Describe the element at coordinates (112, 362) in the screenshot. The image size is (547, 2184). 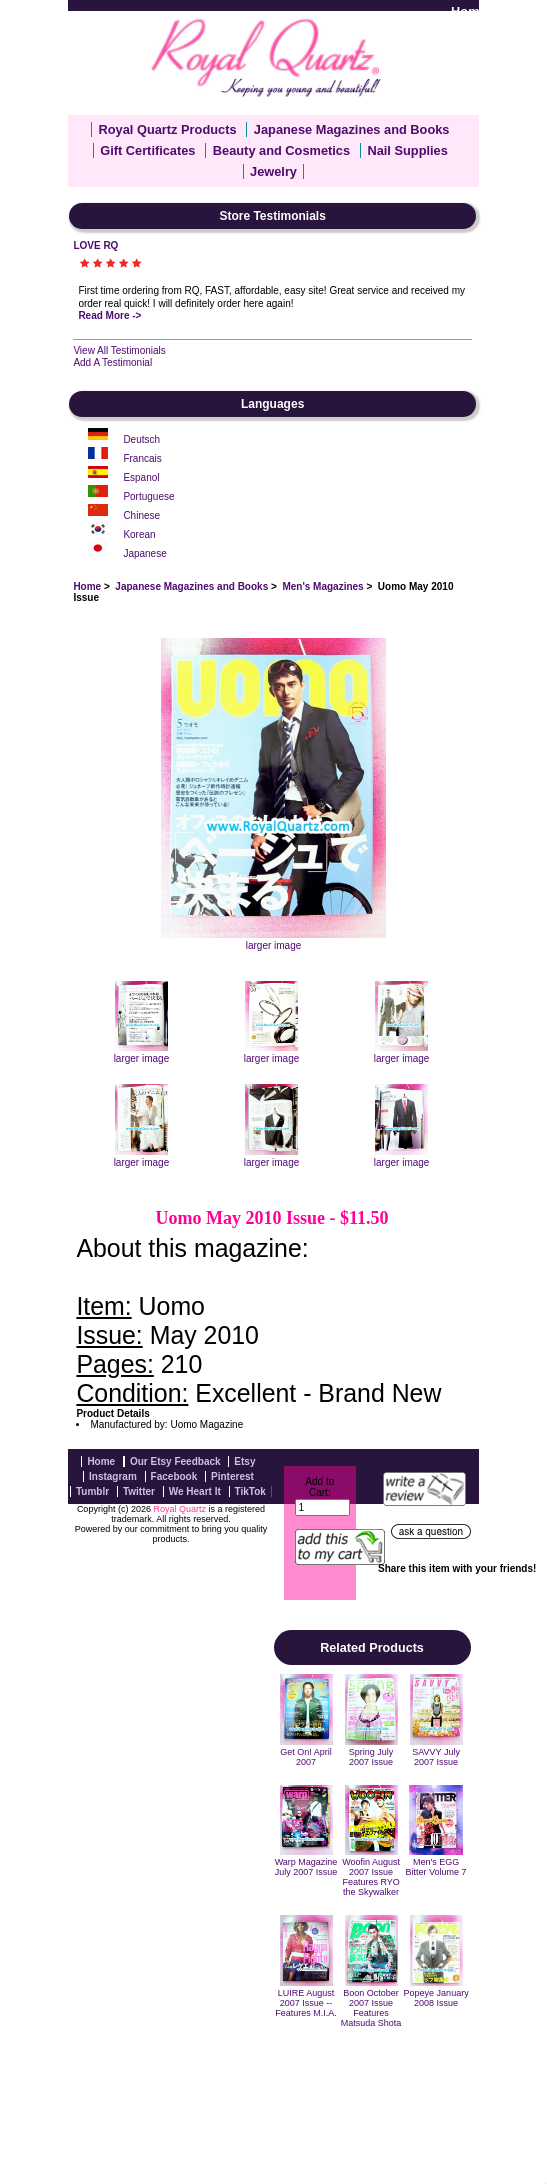
I see `Add A Testimonial` at that location.